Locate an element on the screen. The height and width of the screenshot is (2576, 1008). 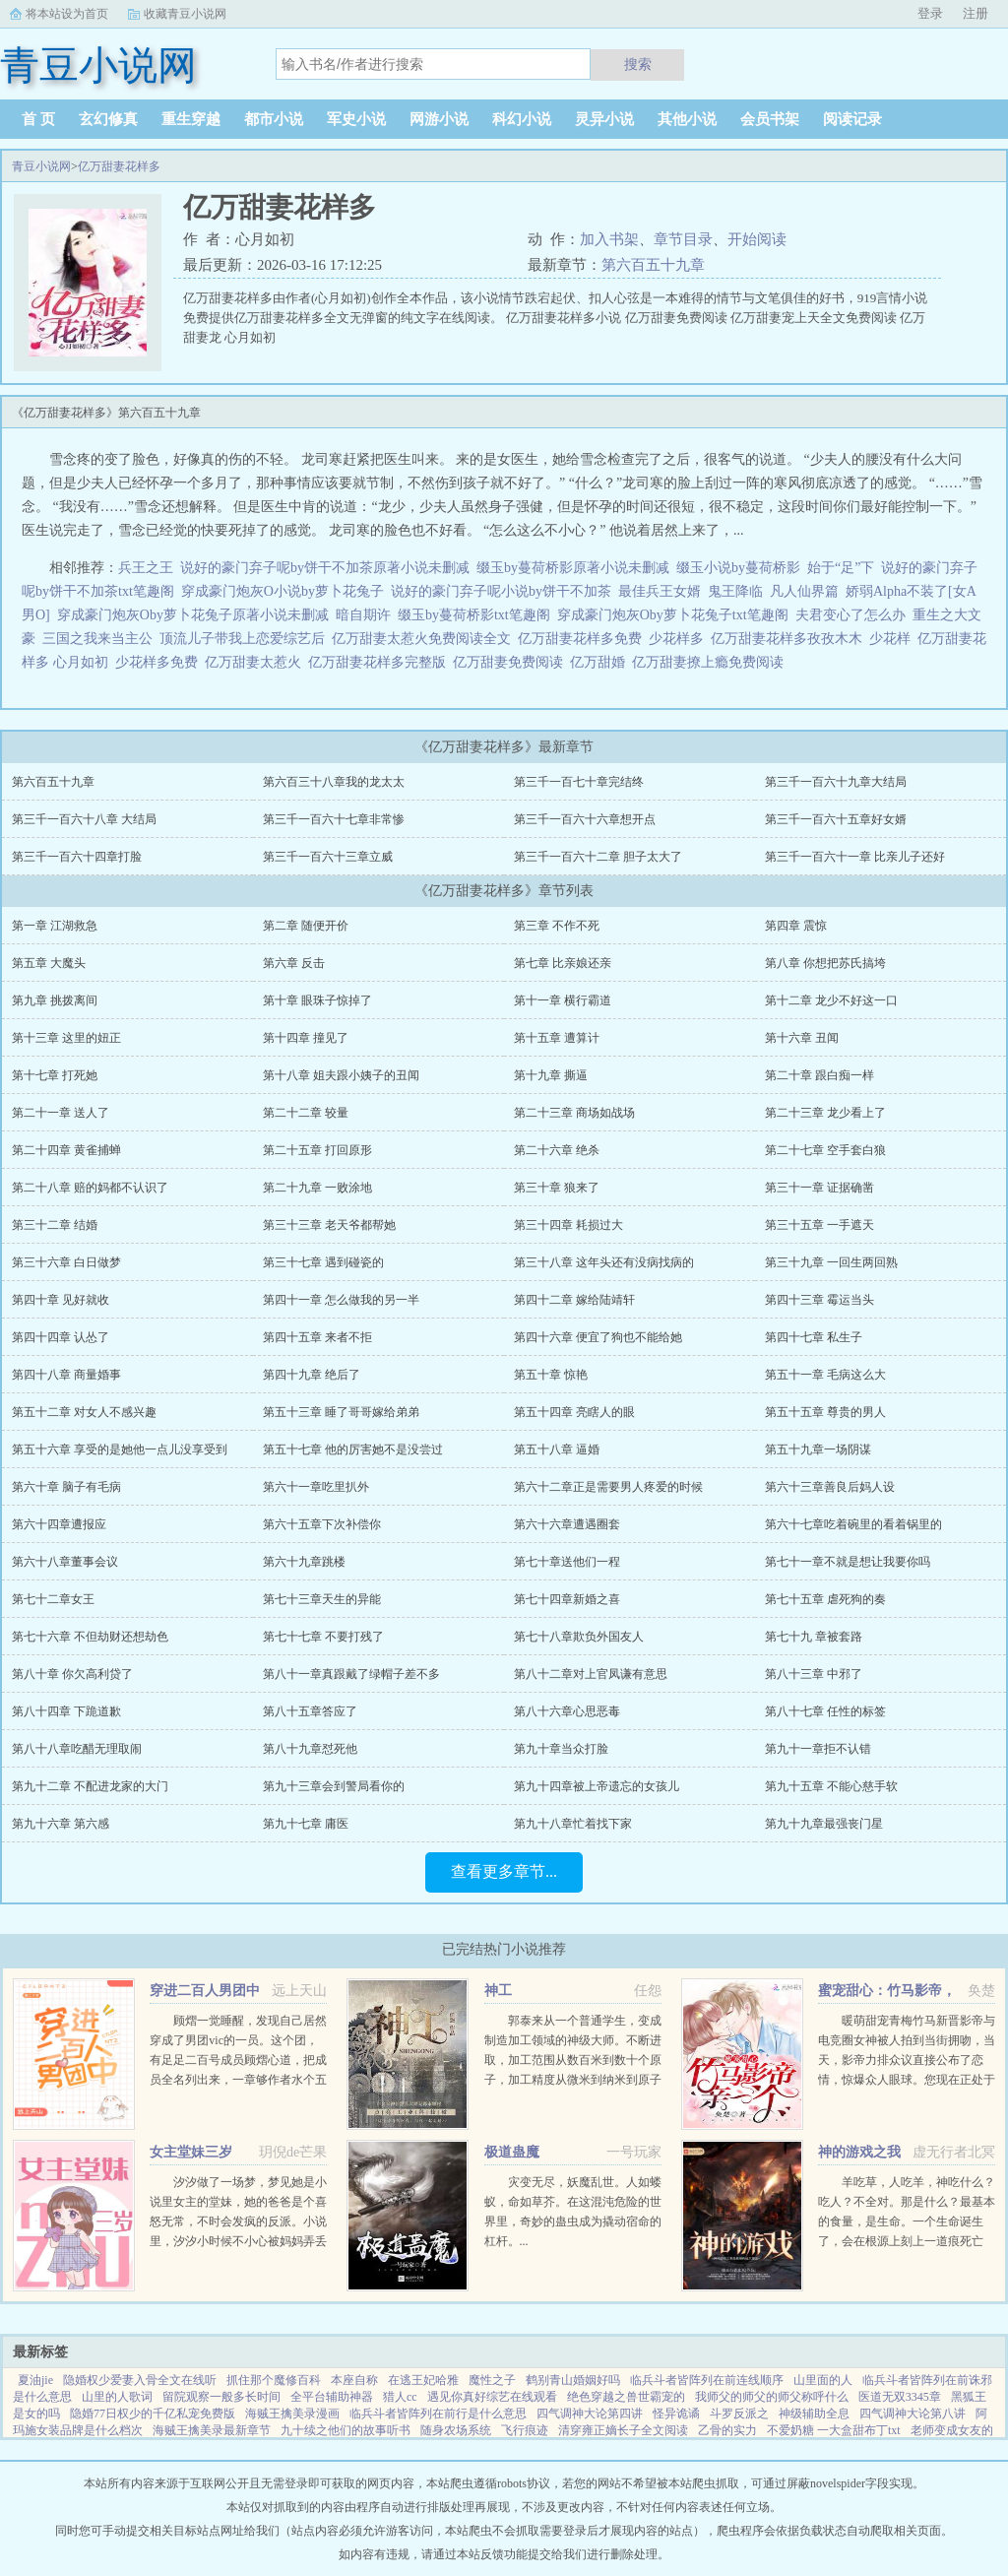
第十八章 姐夫跟小姨子的丑闻 is located at coordinates (341, 1075).